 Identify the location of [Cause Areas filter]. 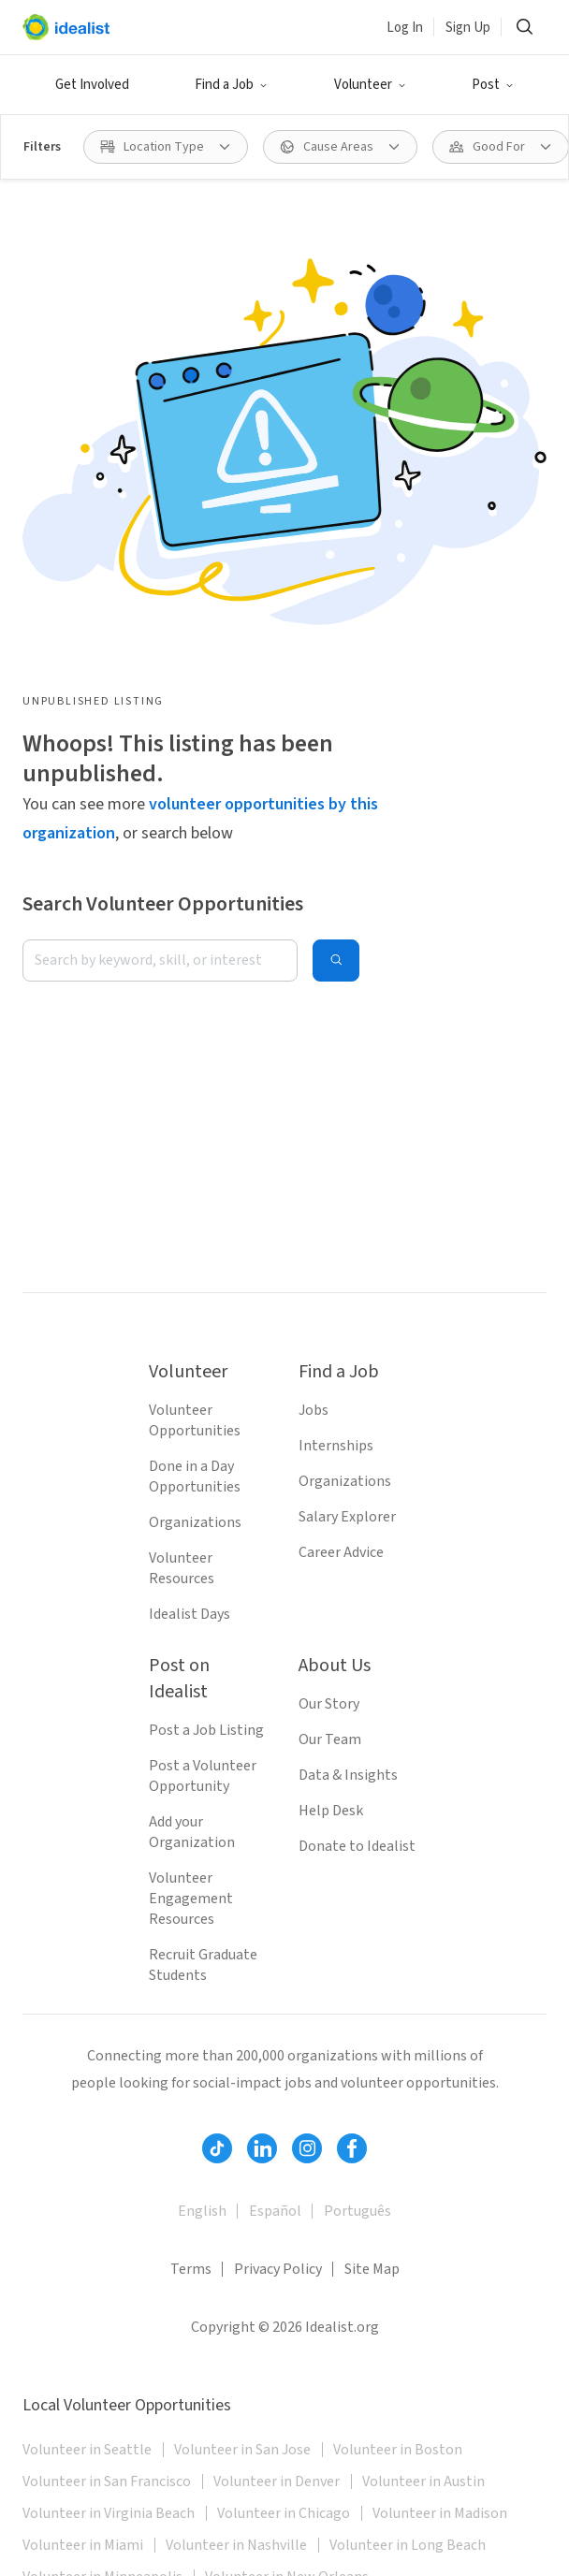
(340, 147).